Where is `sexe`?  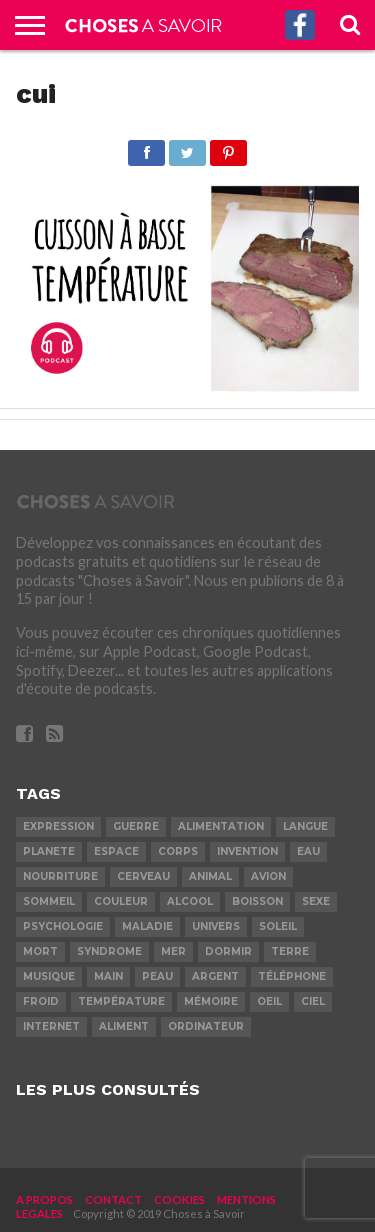 sexe is located at coordinates (316, 901).